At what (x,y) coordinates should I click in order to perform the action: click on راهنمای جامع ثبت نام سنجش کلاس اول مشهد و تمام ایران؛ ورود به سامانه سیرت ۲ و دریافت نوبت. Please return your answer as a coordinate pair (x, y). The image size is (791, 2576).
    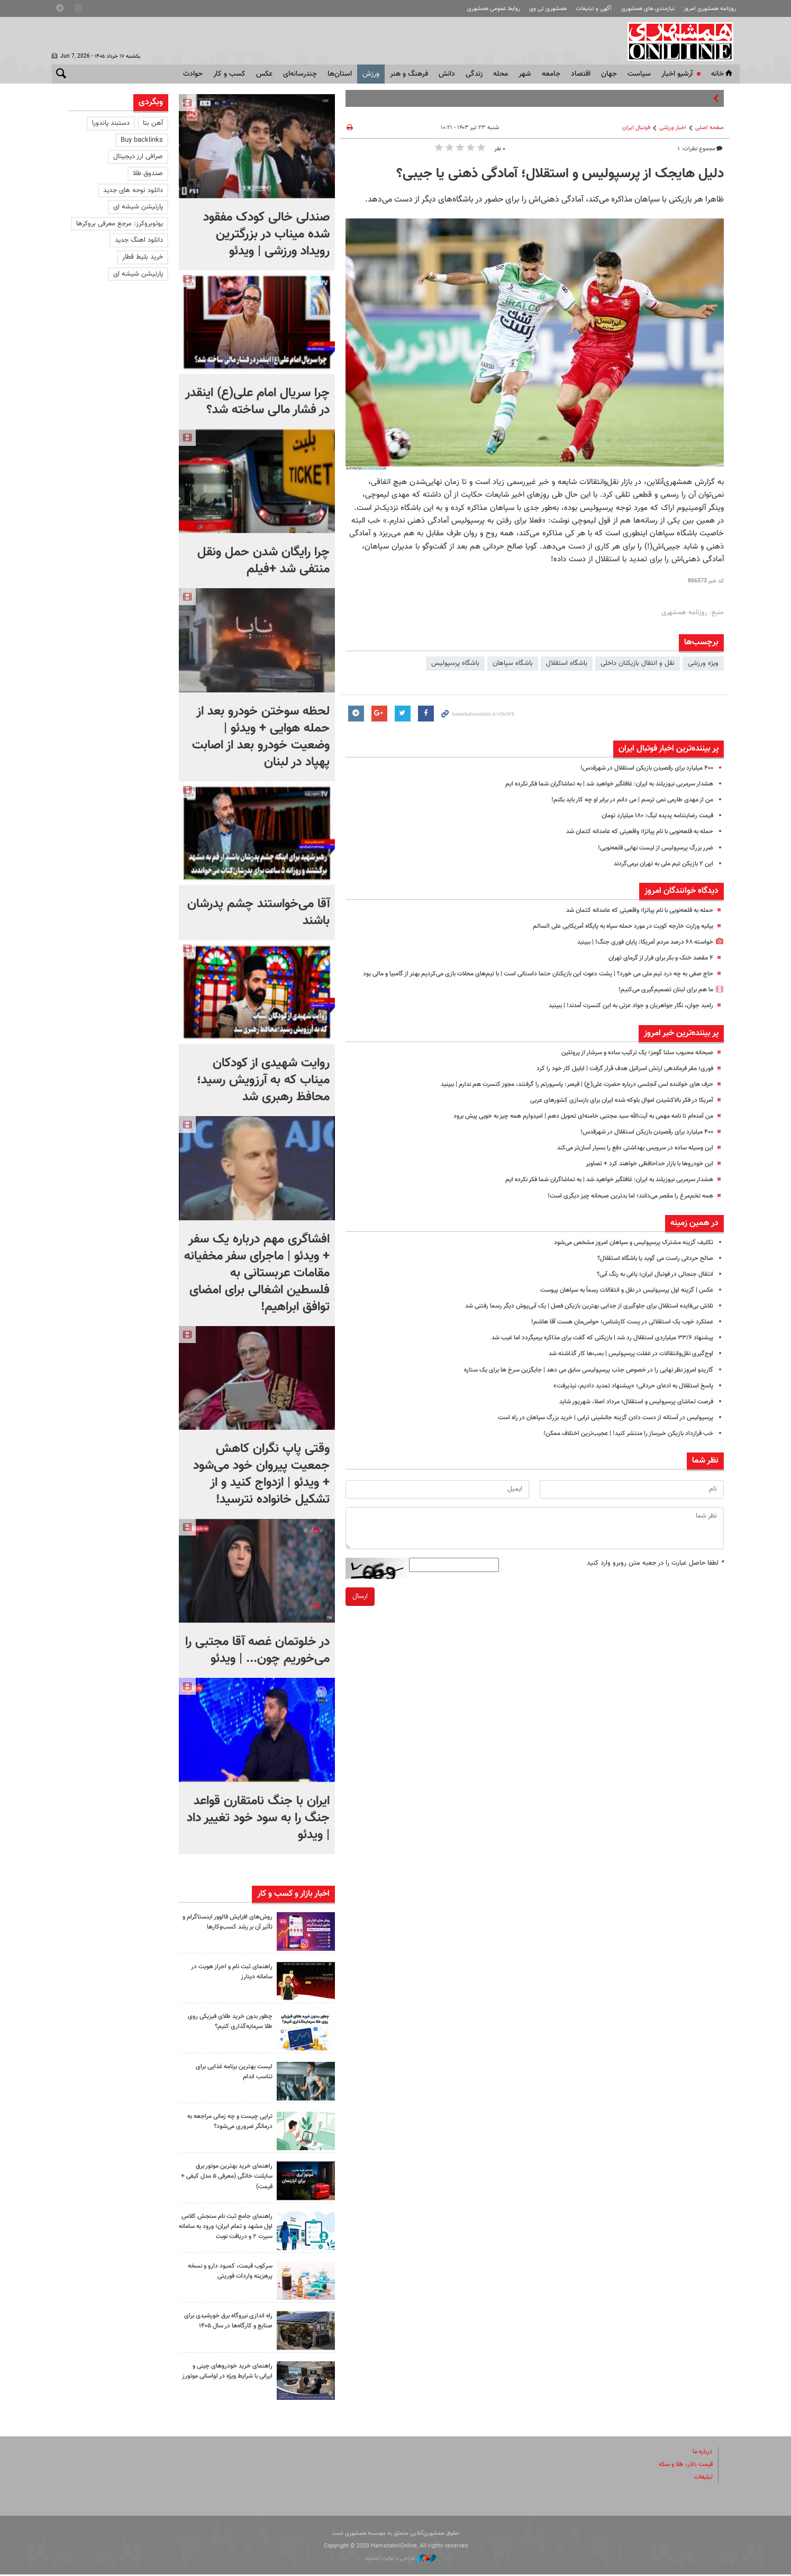
    Looking at the image, I should click on (227, 2231).